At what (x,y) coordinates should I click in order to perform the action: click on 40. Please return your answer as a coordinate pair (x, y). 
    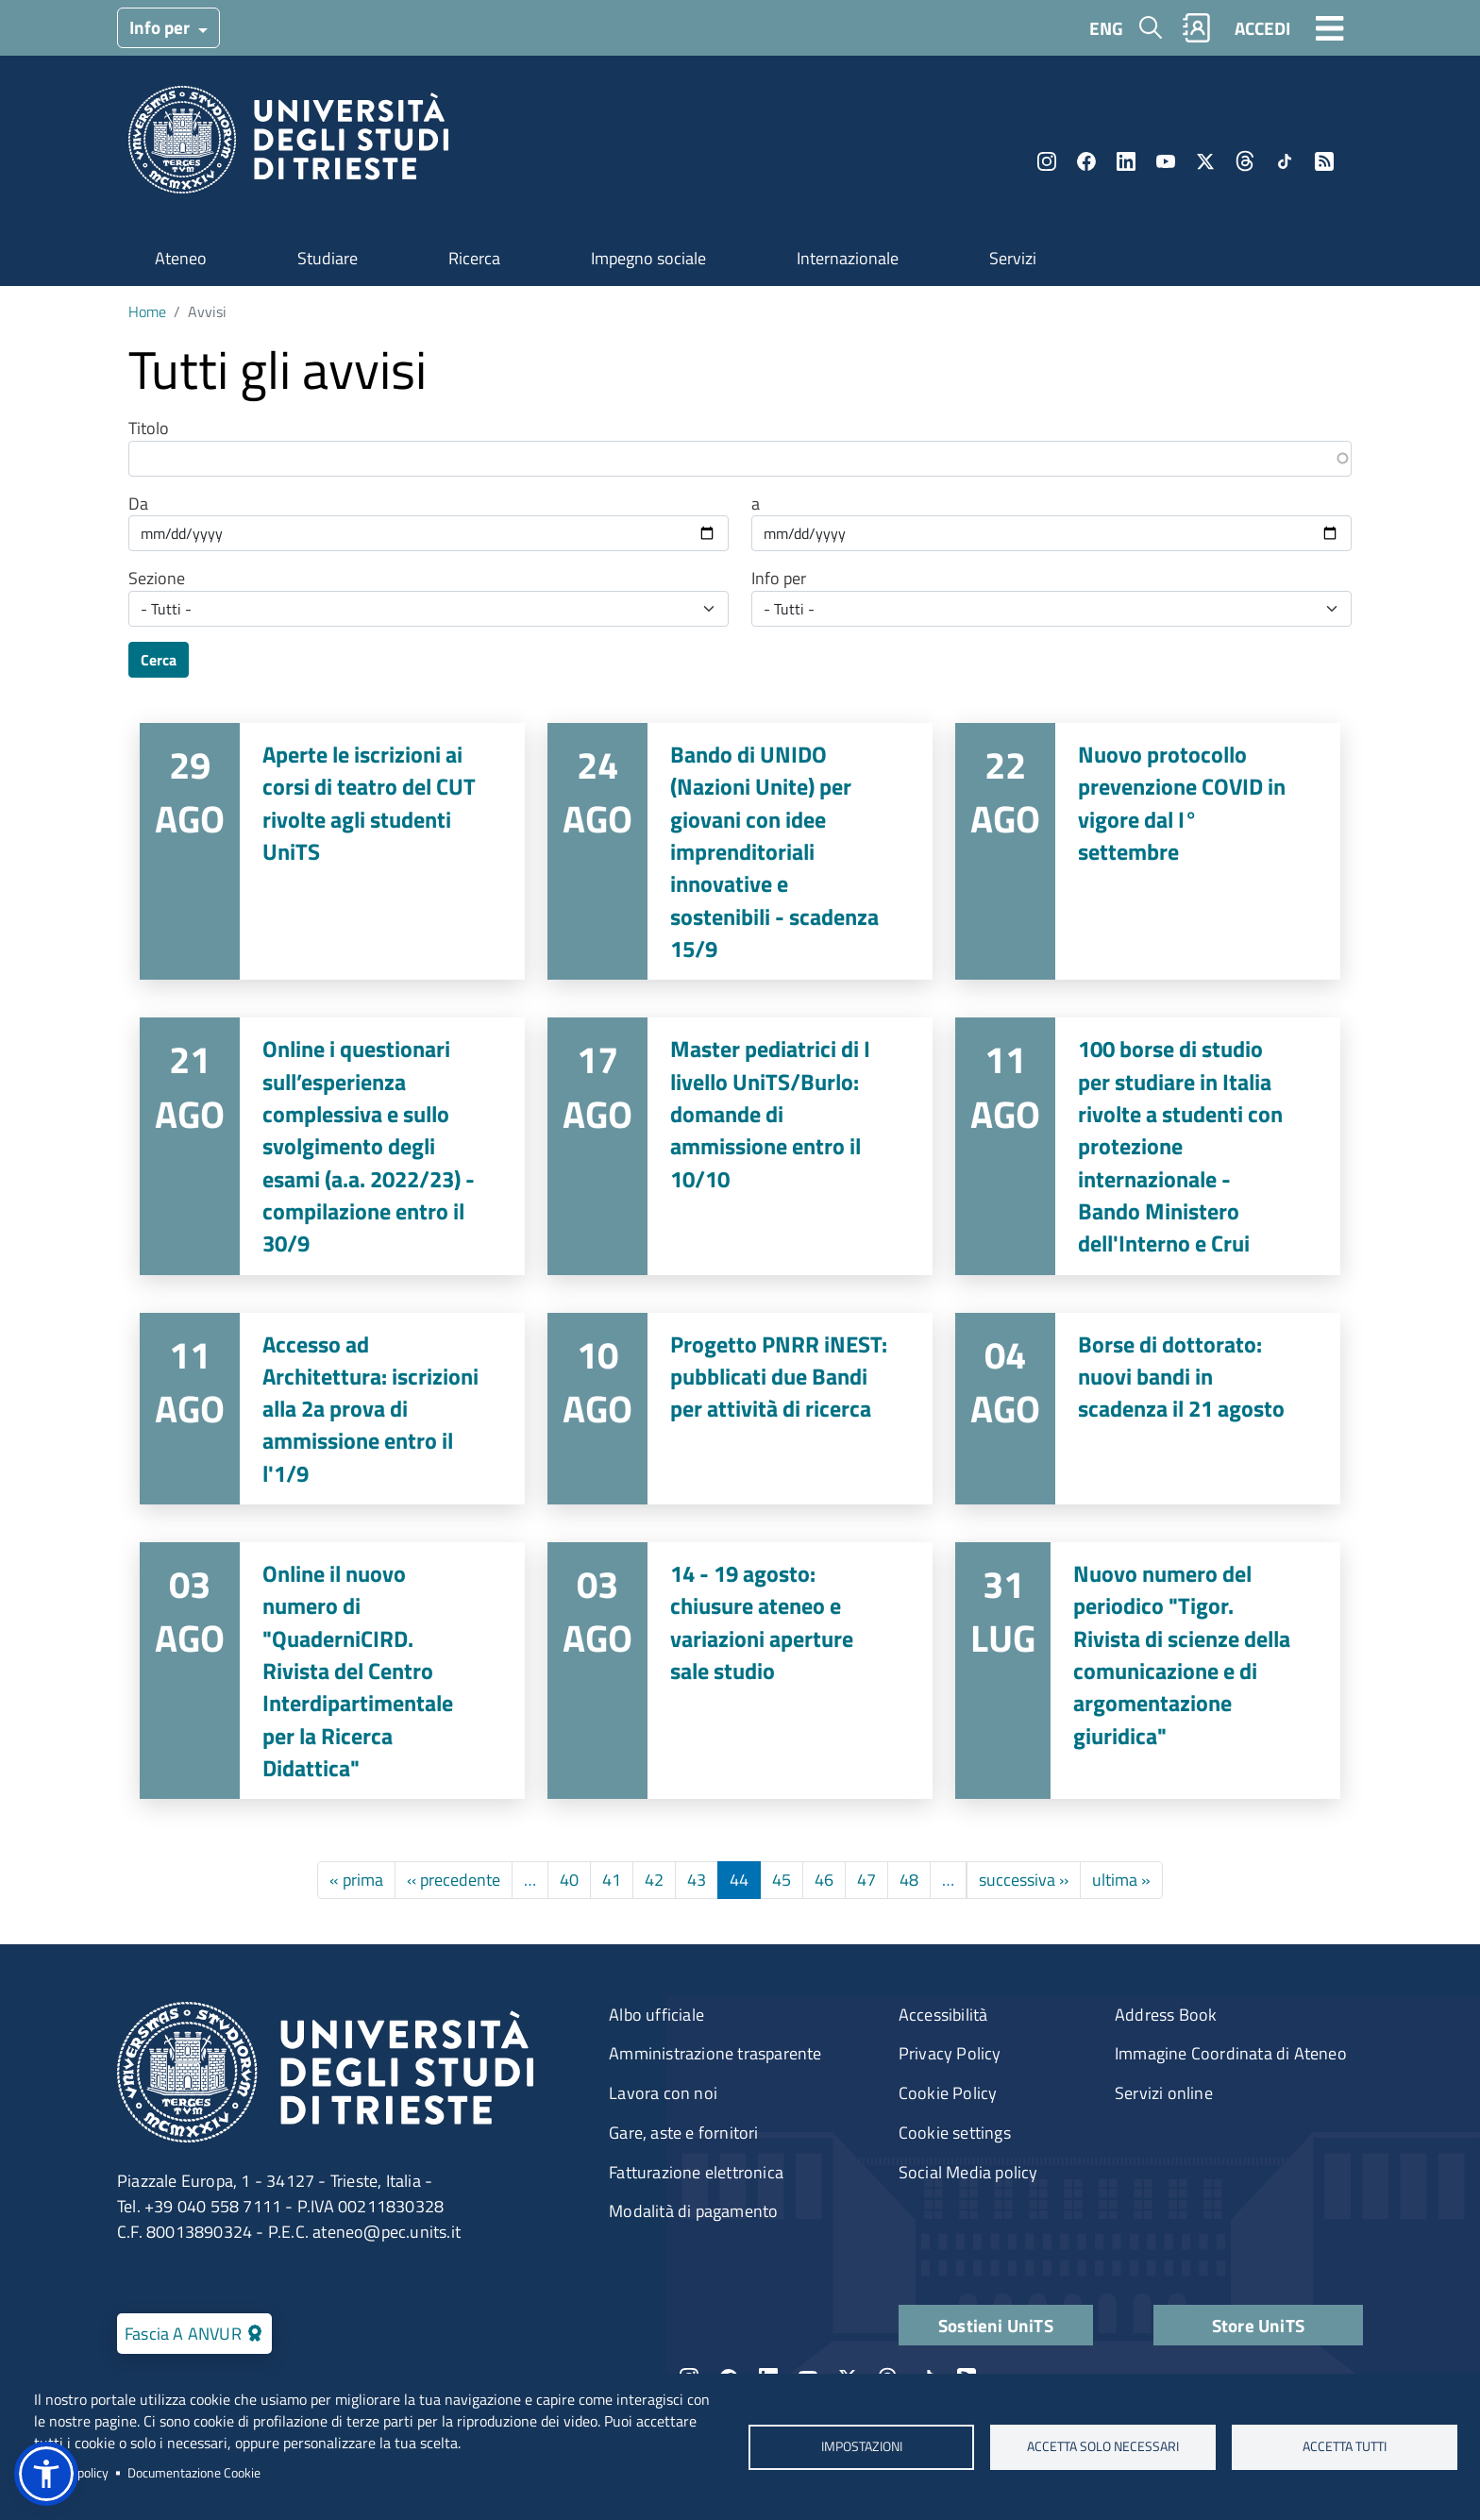
    Looking at the image, I should click on (569, 1879).